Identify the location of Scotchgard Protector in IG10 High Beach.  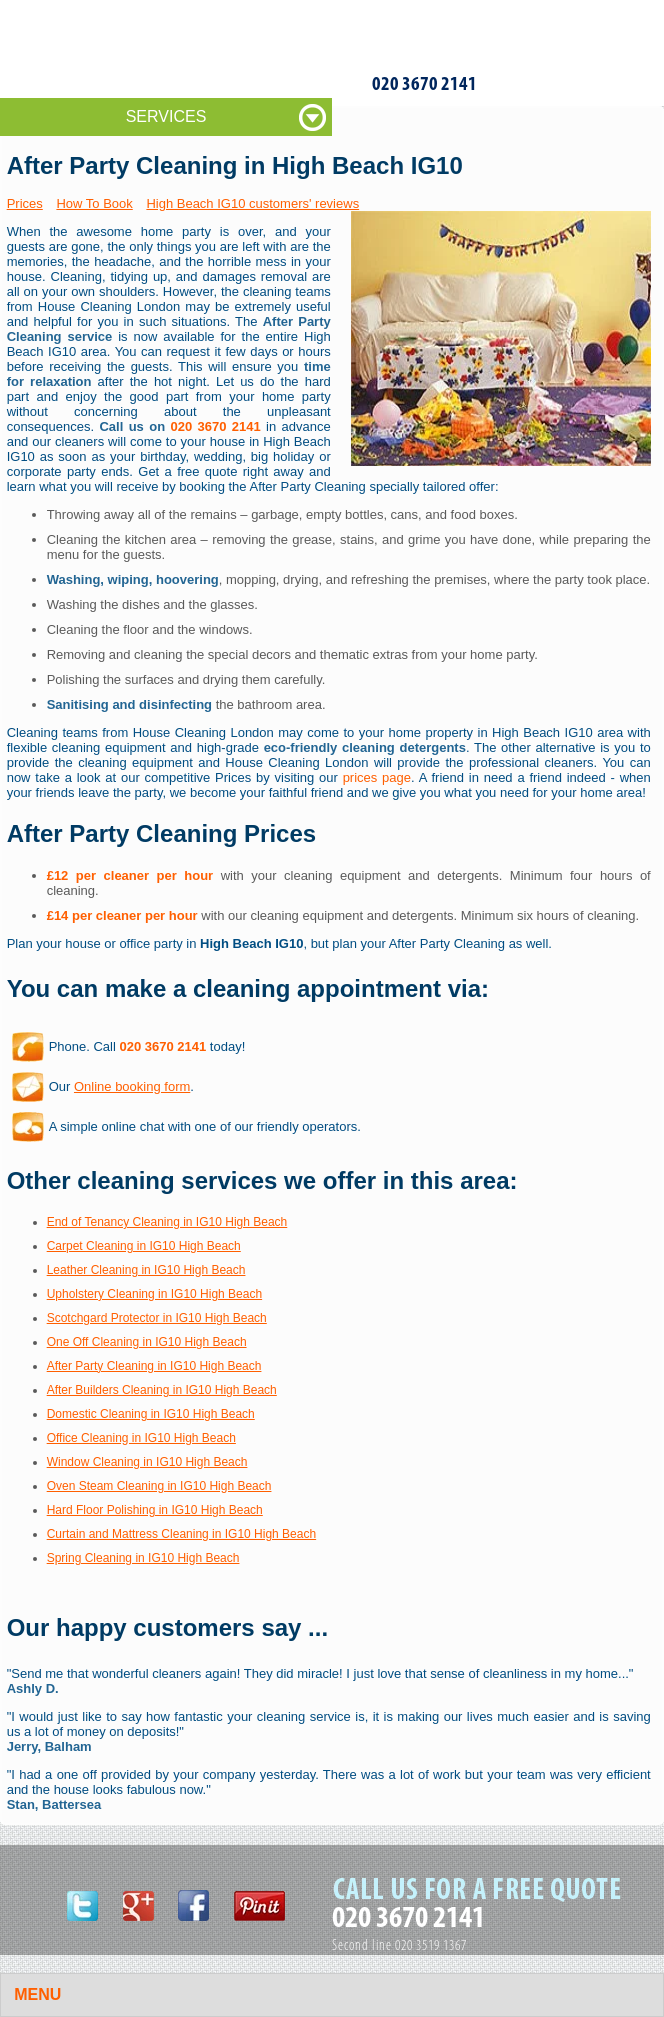
(157, 1318).